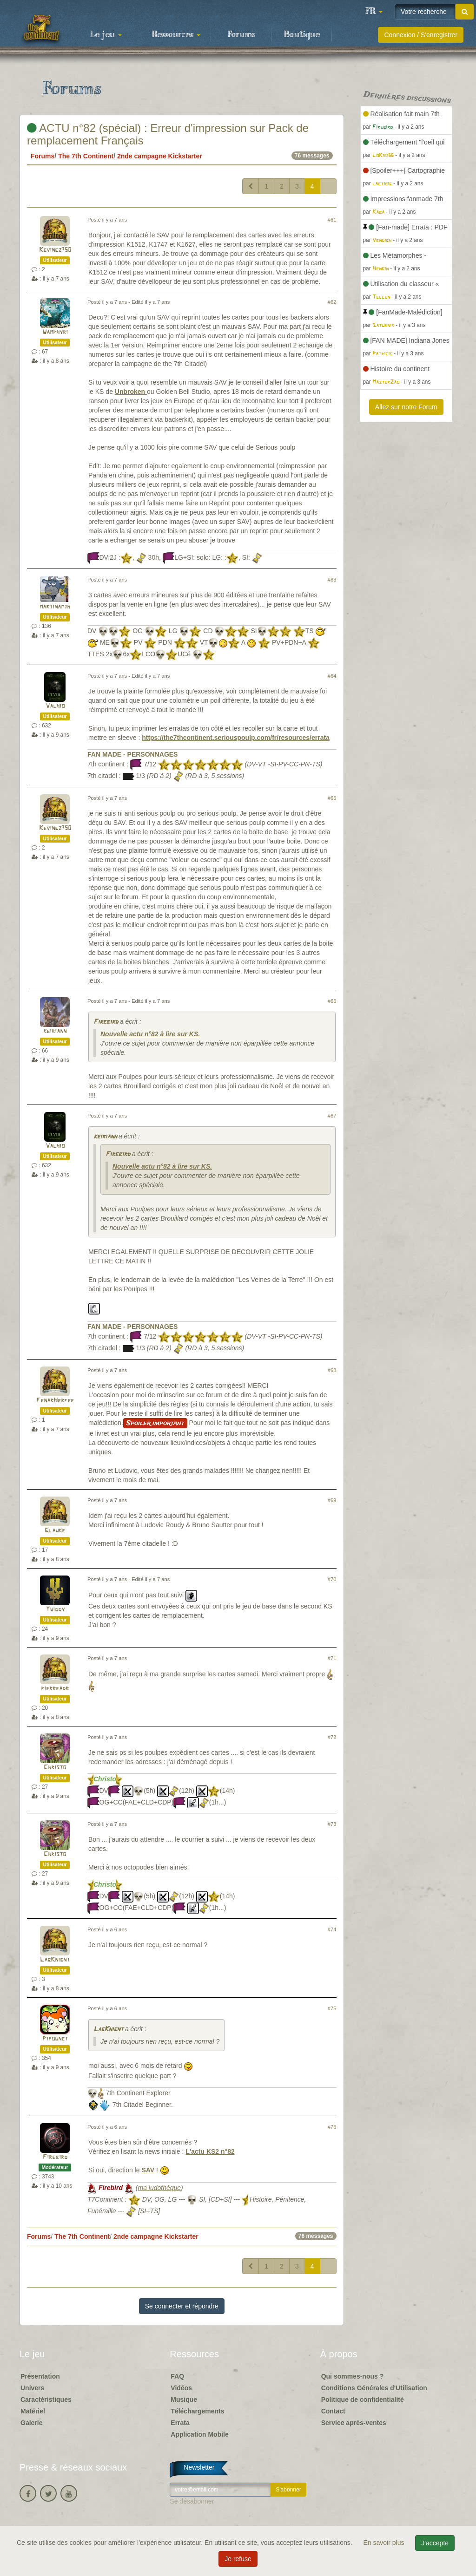 This screenshot has width=476, height=2576. I want to click on Matériel, so click(32, 2411).